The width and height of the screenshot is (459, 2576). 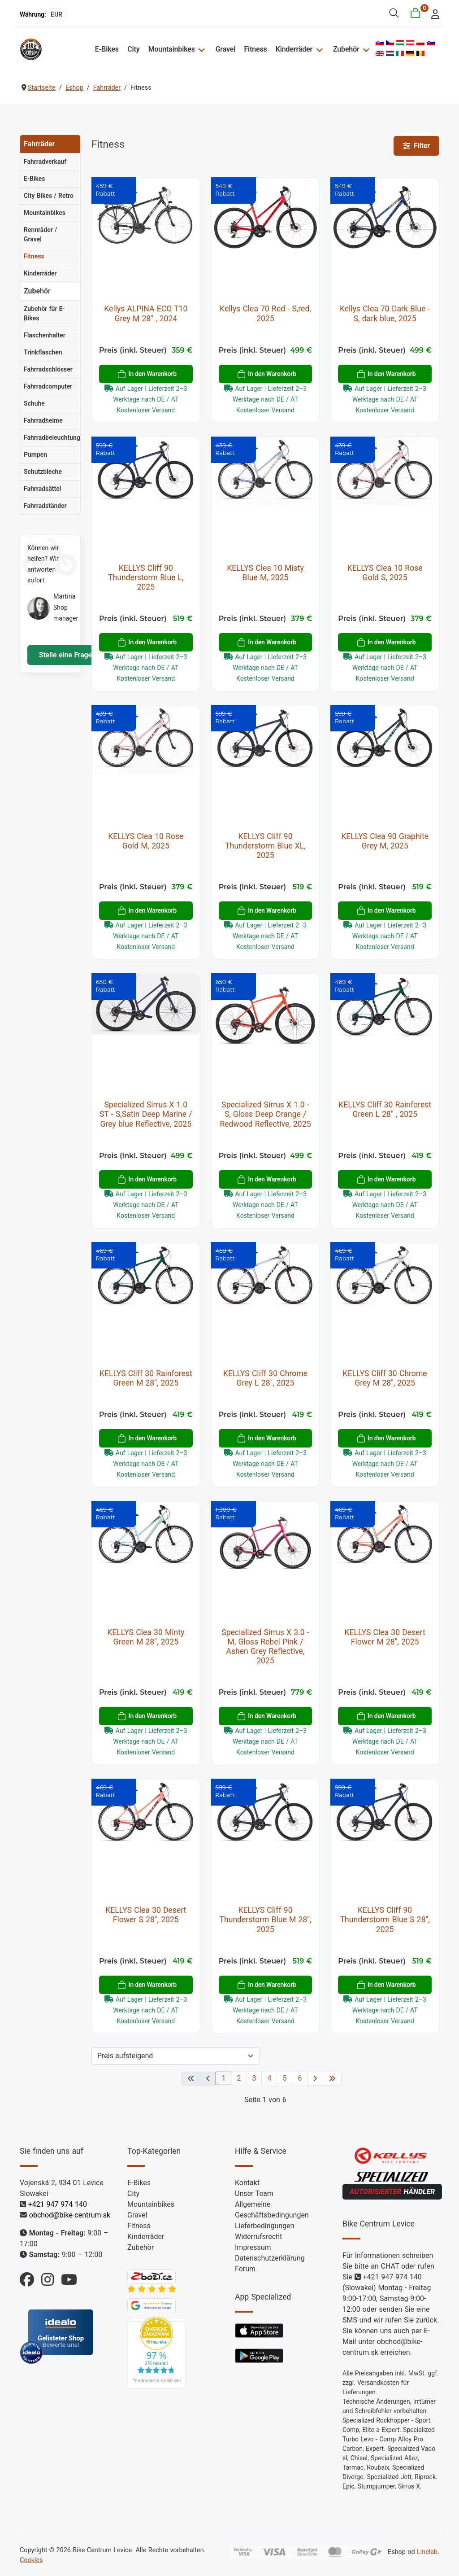 What do you see at coordinates (385, 1919) in the screenshot?
I see `KELLYS Cliff 90 Thunderstorm Blue S 28", 2025` at bounding box center [385, 1919].